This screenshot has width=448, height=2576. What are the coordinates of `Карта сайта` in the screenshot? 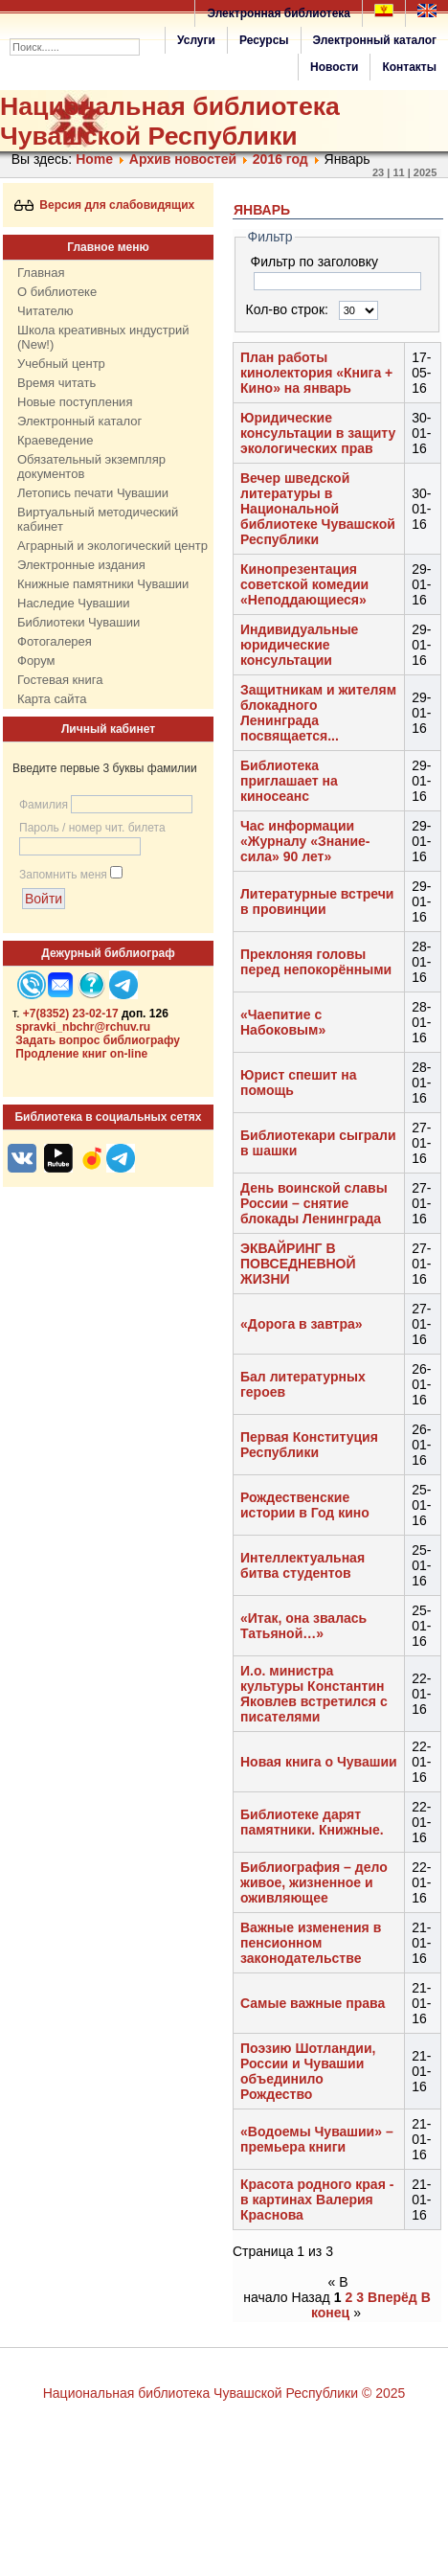 It's located at (51, 699).